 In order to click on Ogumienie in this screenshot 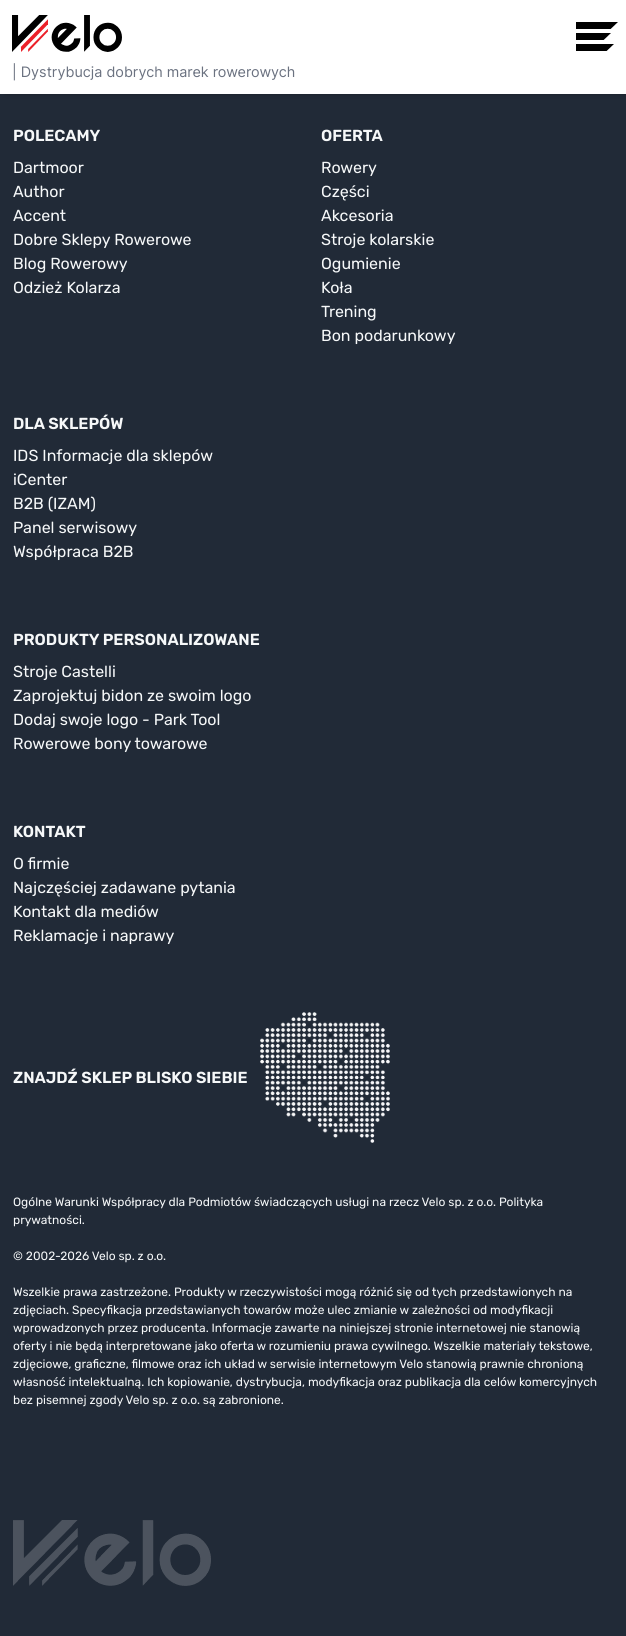, I will do `click(361, 263)`.